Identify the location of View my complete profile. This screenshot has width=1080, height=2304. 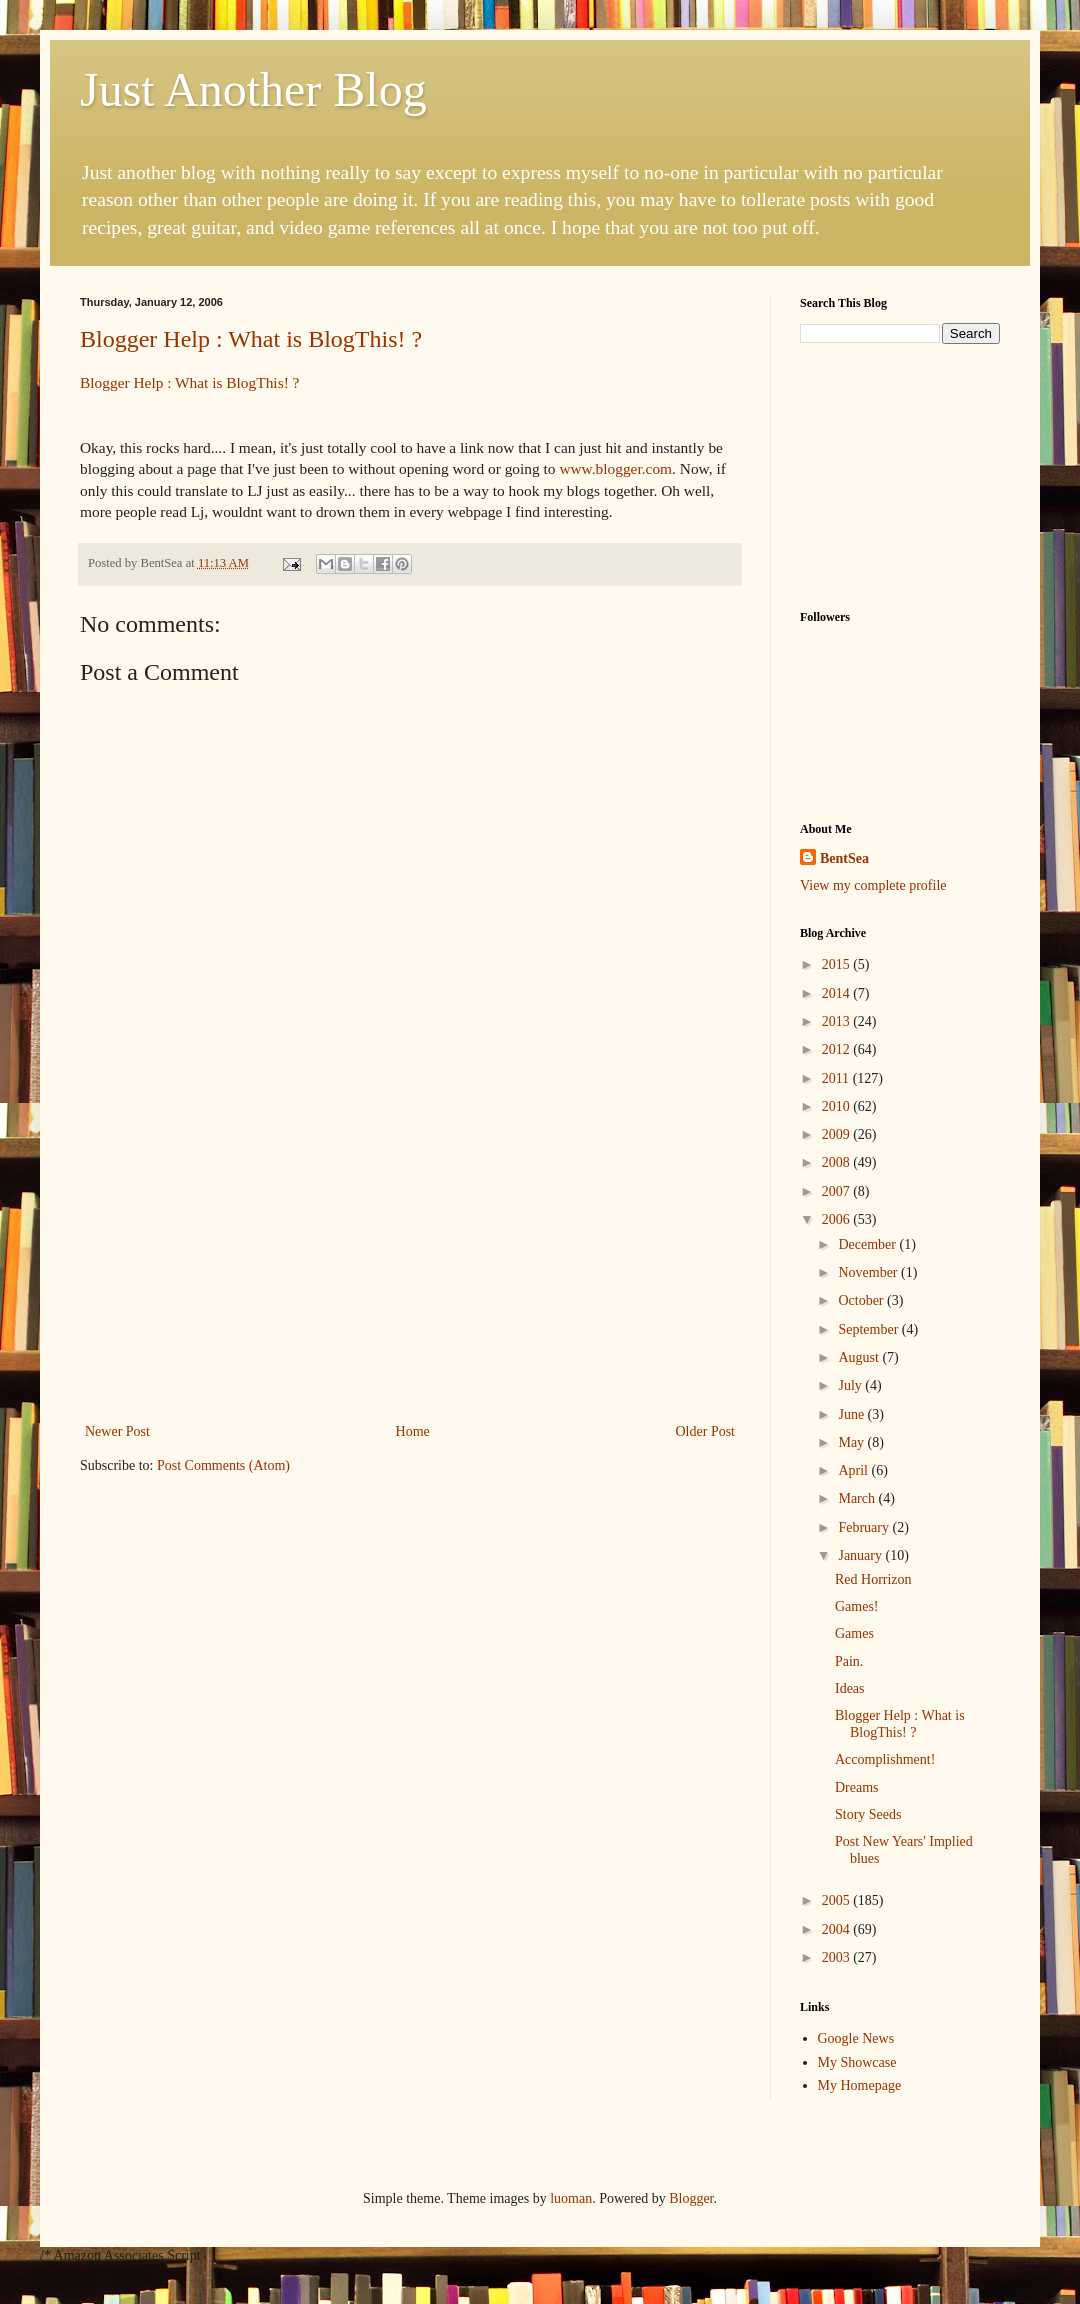
(873, 885).